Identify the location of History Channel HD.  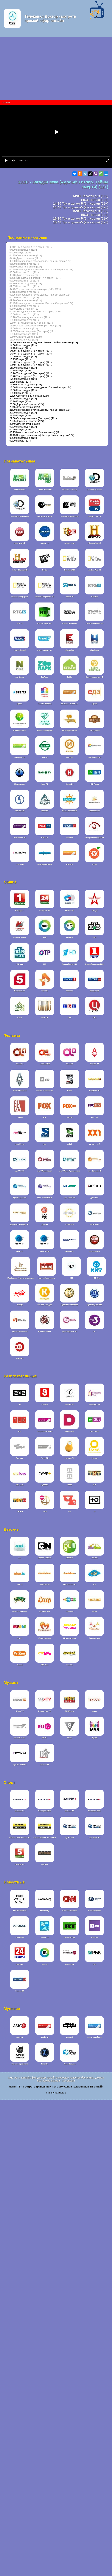
(20, 570).